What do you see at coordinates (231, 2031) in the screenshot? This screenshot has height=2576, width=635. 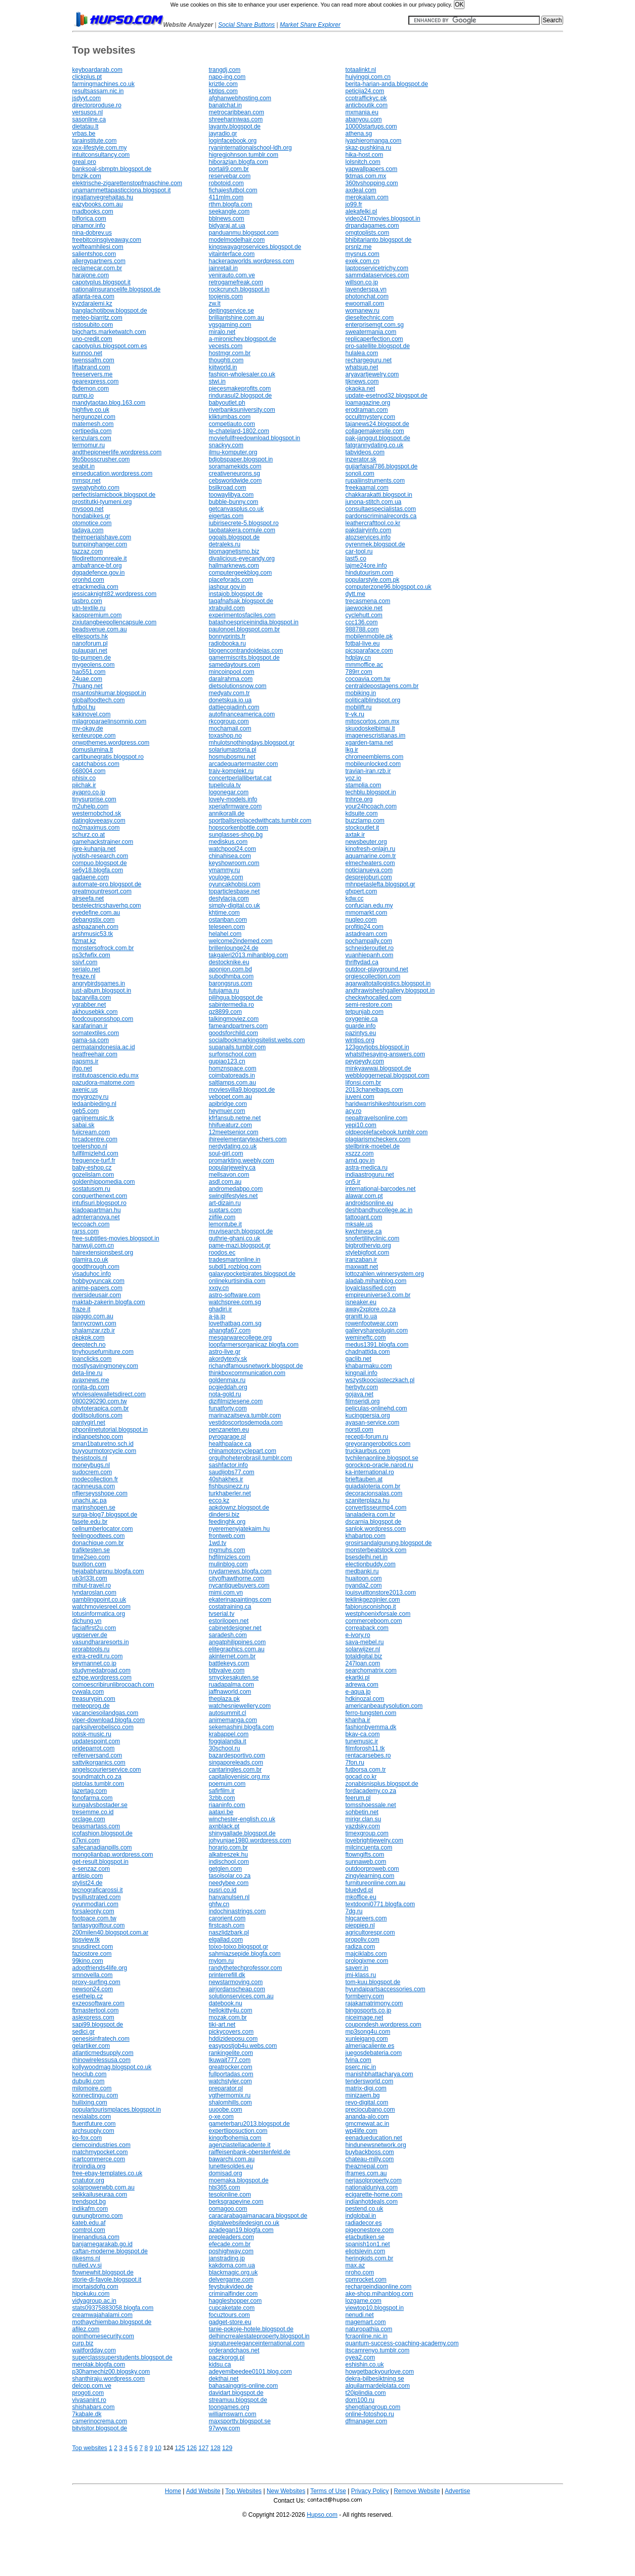 I see `pickycovers.com` at bounding box center [231, 2031].